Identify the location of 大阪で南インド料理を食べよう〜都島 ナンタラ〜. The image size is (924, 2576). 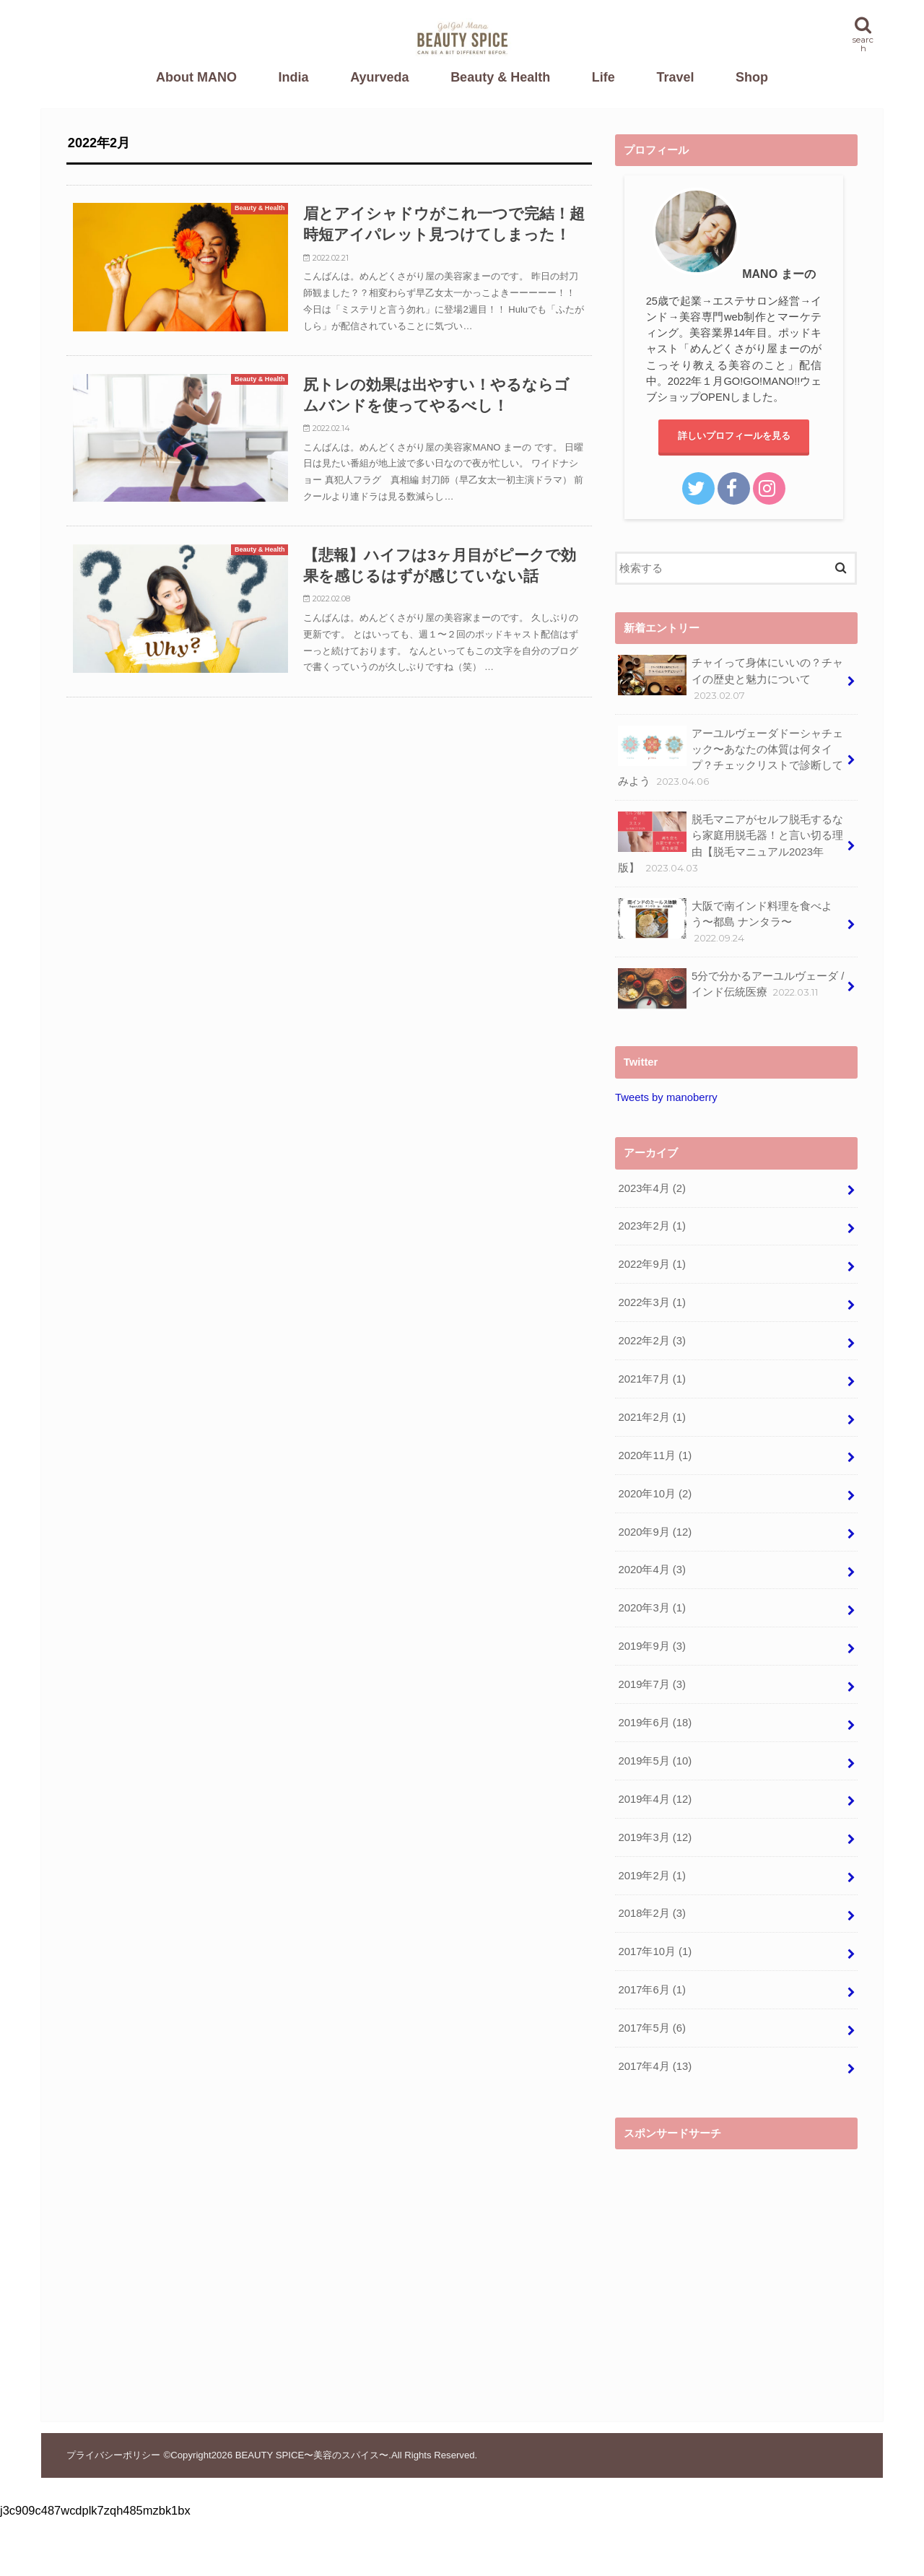
(725, 921).